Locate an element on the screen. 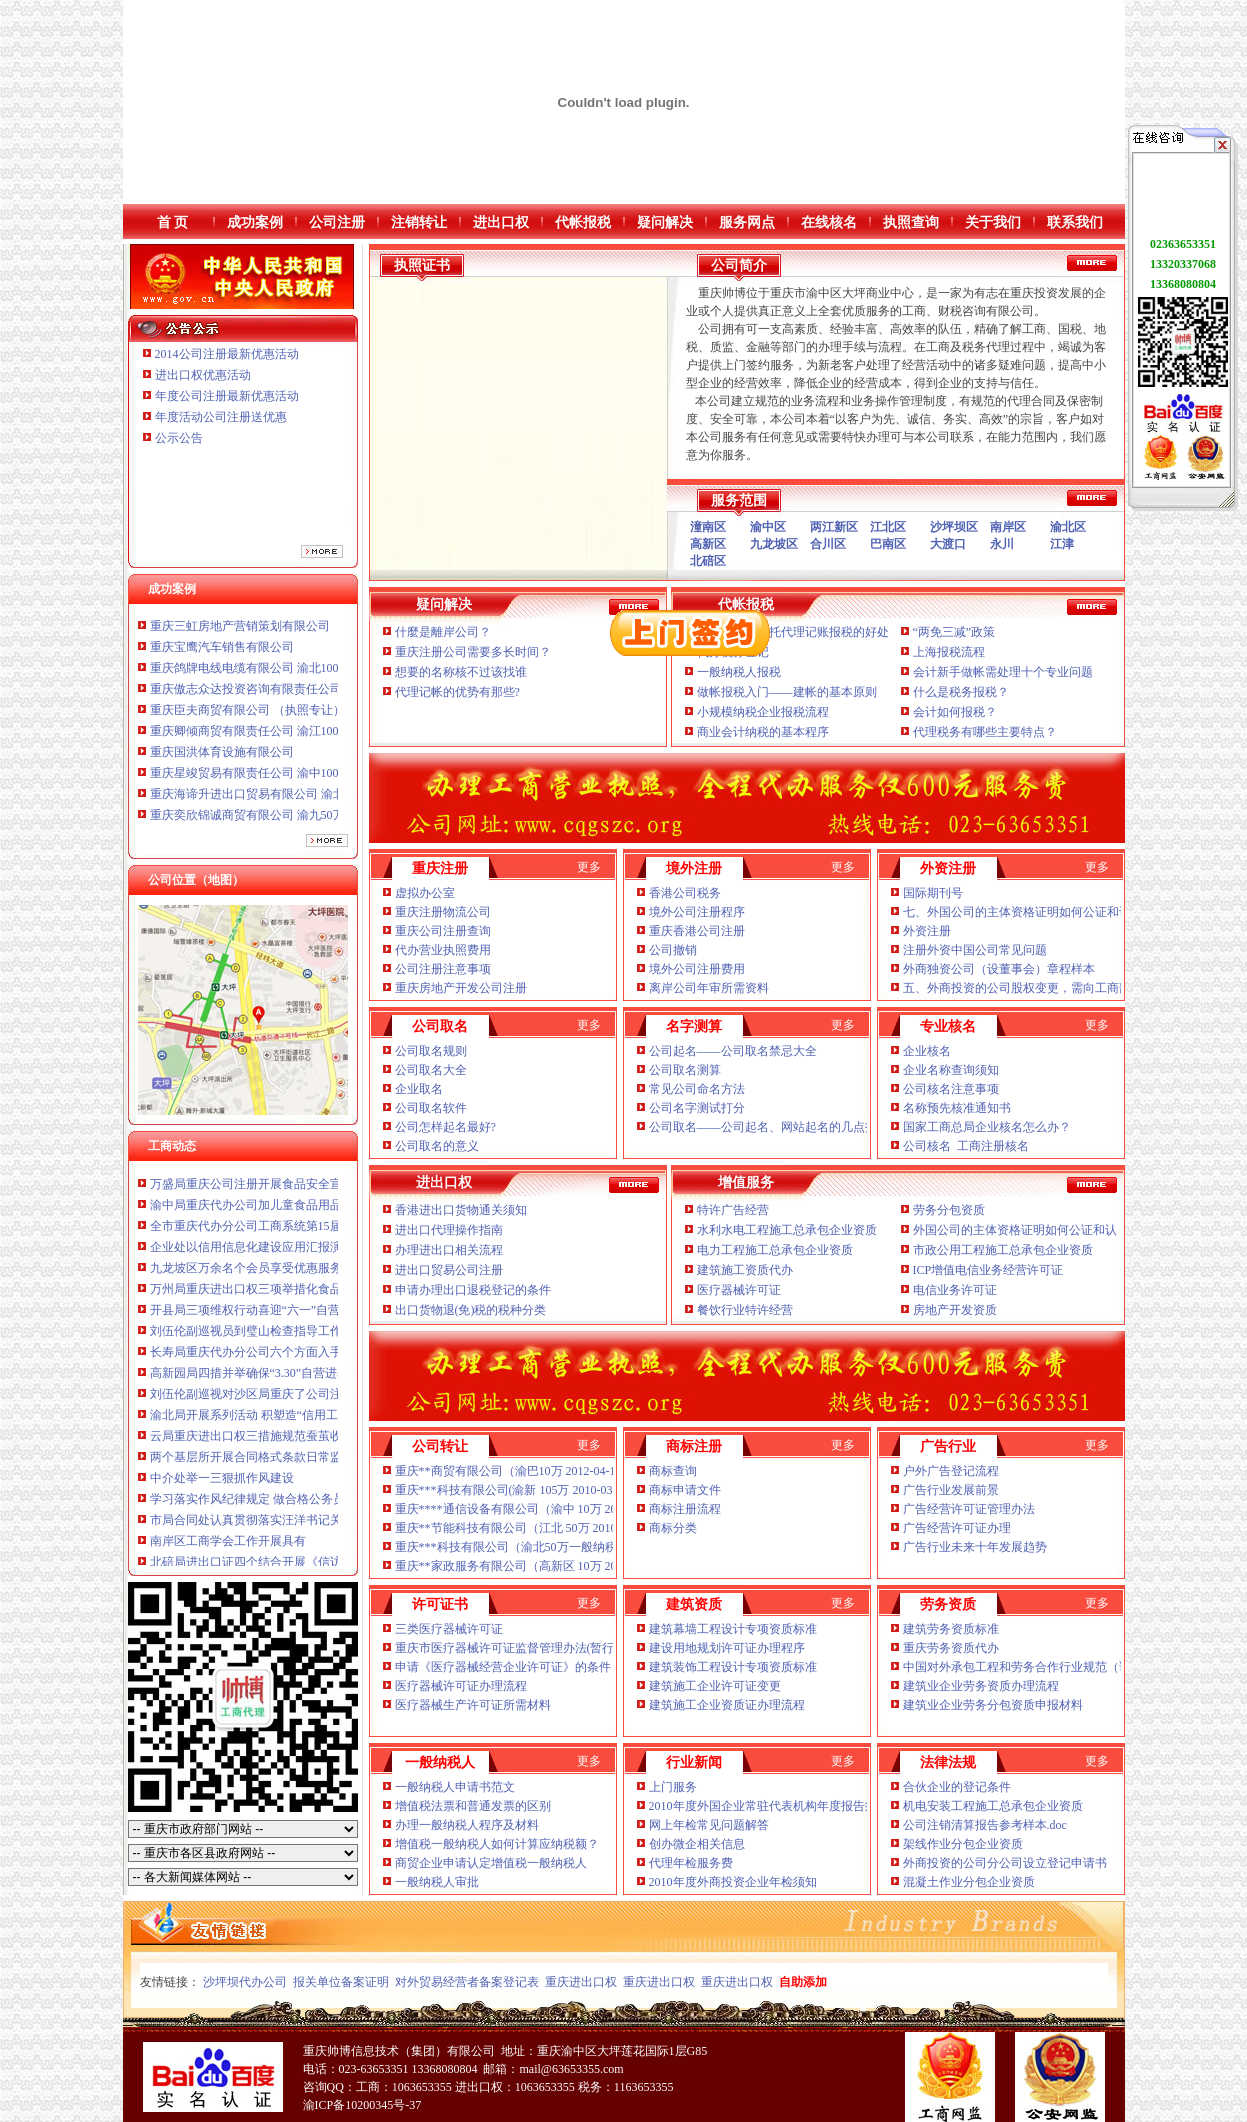  万州局重庆进出口权三项举措化食品经营主体资格清理规范 is located at coordinates (306, 1298).